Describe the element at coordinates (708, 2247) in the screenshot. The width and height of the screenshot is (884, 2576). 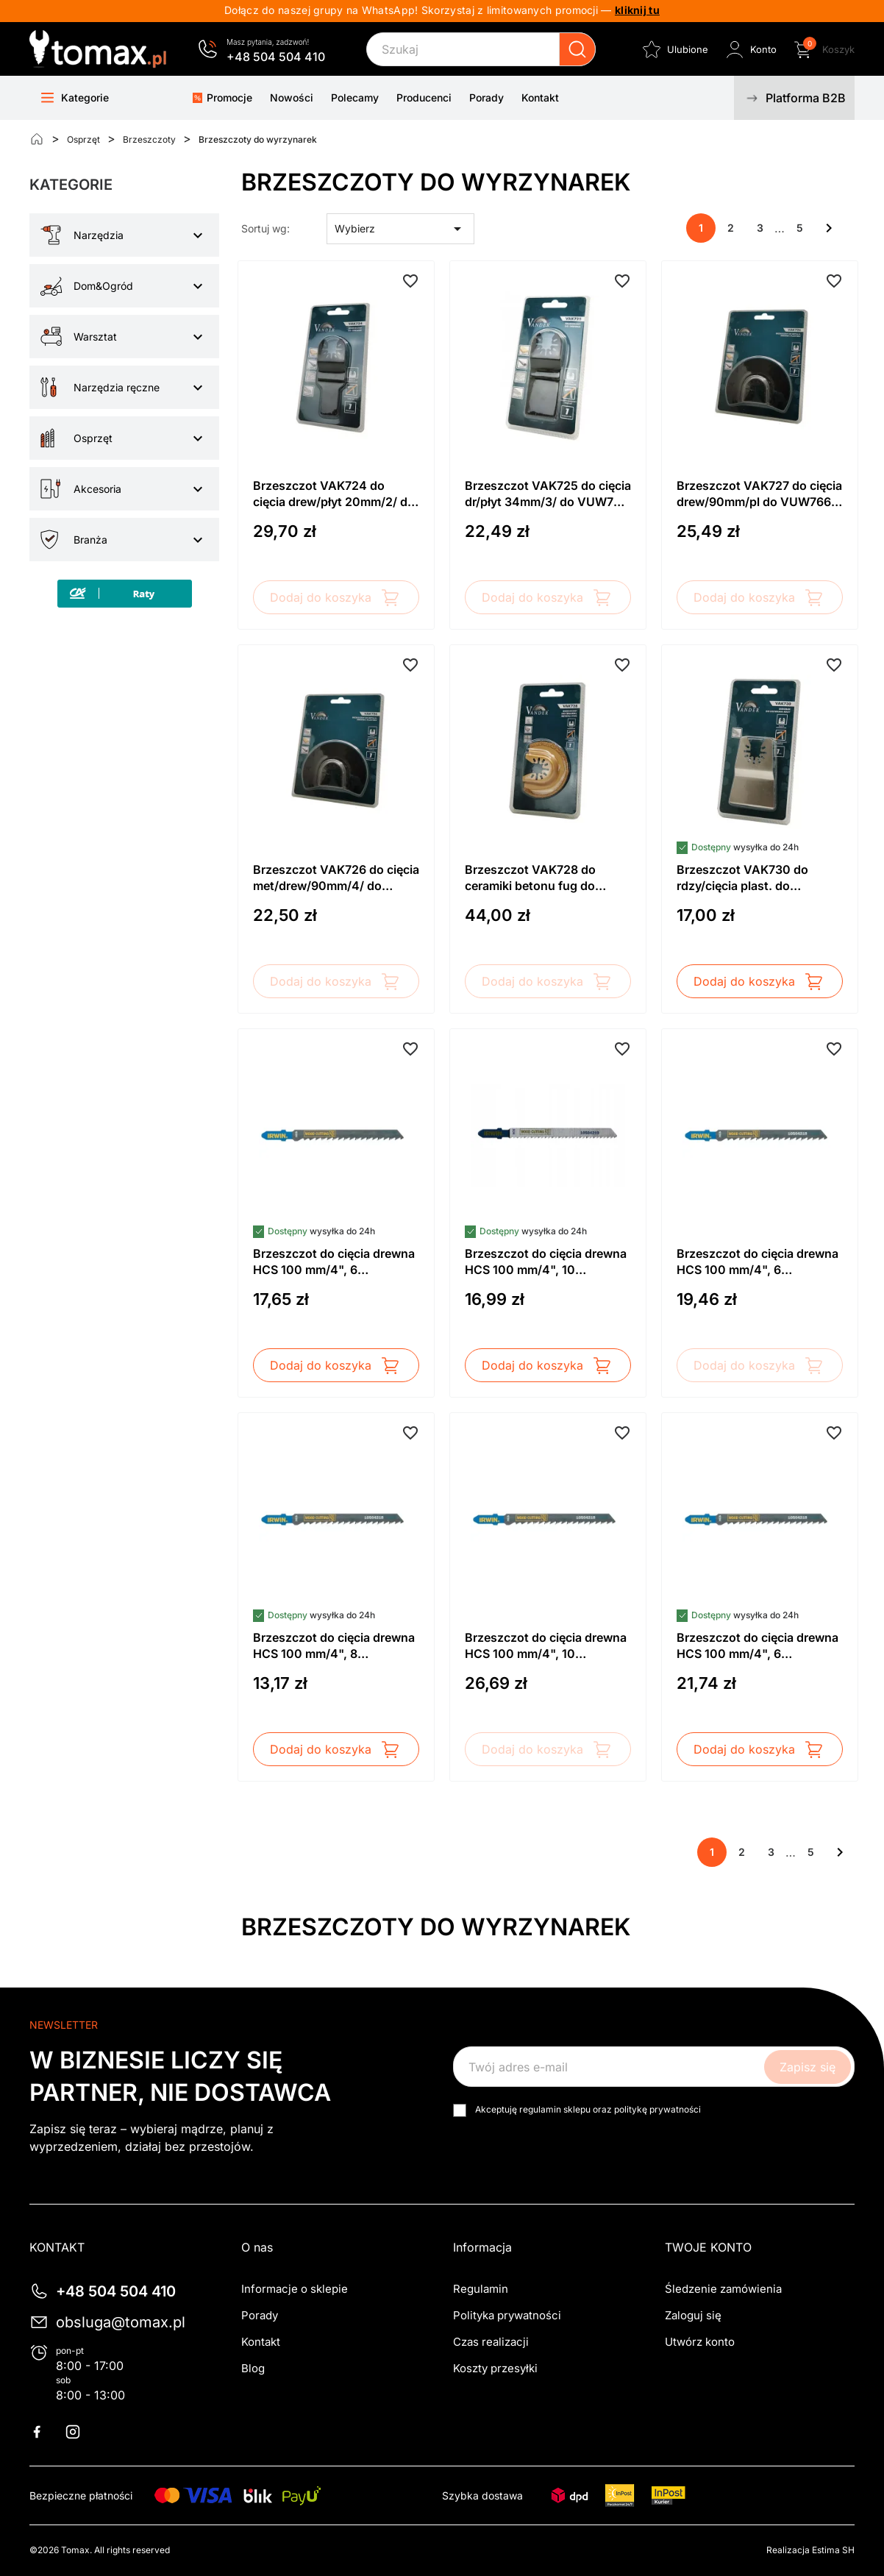
I see `Twoje konto` at that location.